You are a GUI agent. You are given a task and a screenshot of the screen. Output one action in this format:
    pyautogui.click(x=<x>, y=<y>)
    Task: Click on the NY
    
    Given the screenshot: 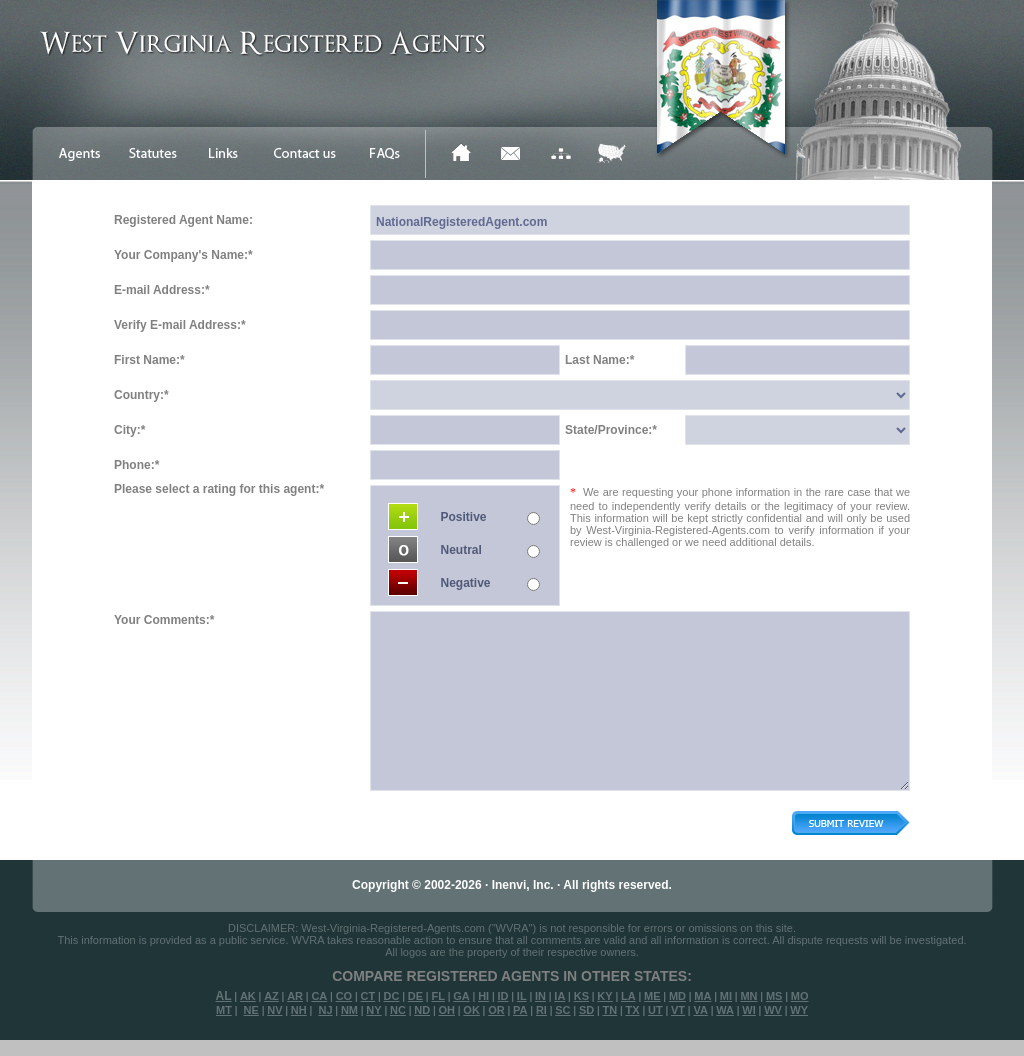 What is the action you would take?
    pyautogui.click(x=373, y=1010)
    